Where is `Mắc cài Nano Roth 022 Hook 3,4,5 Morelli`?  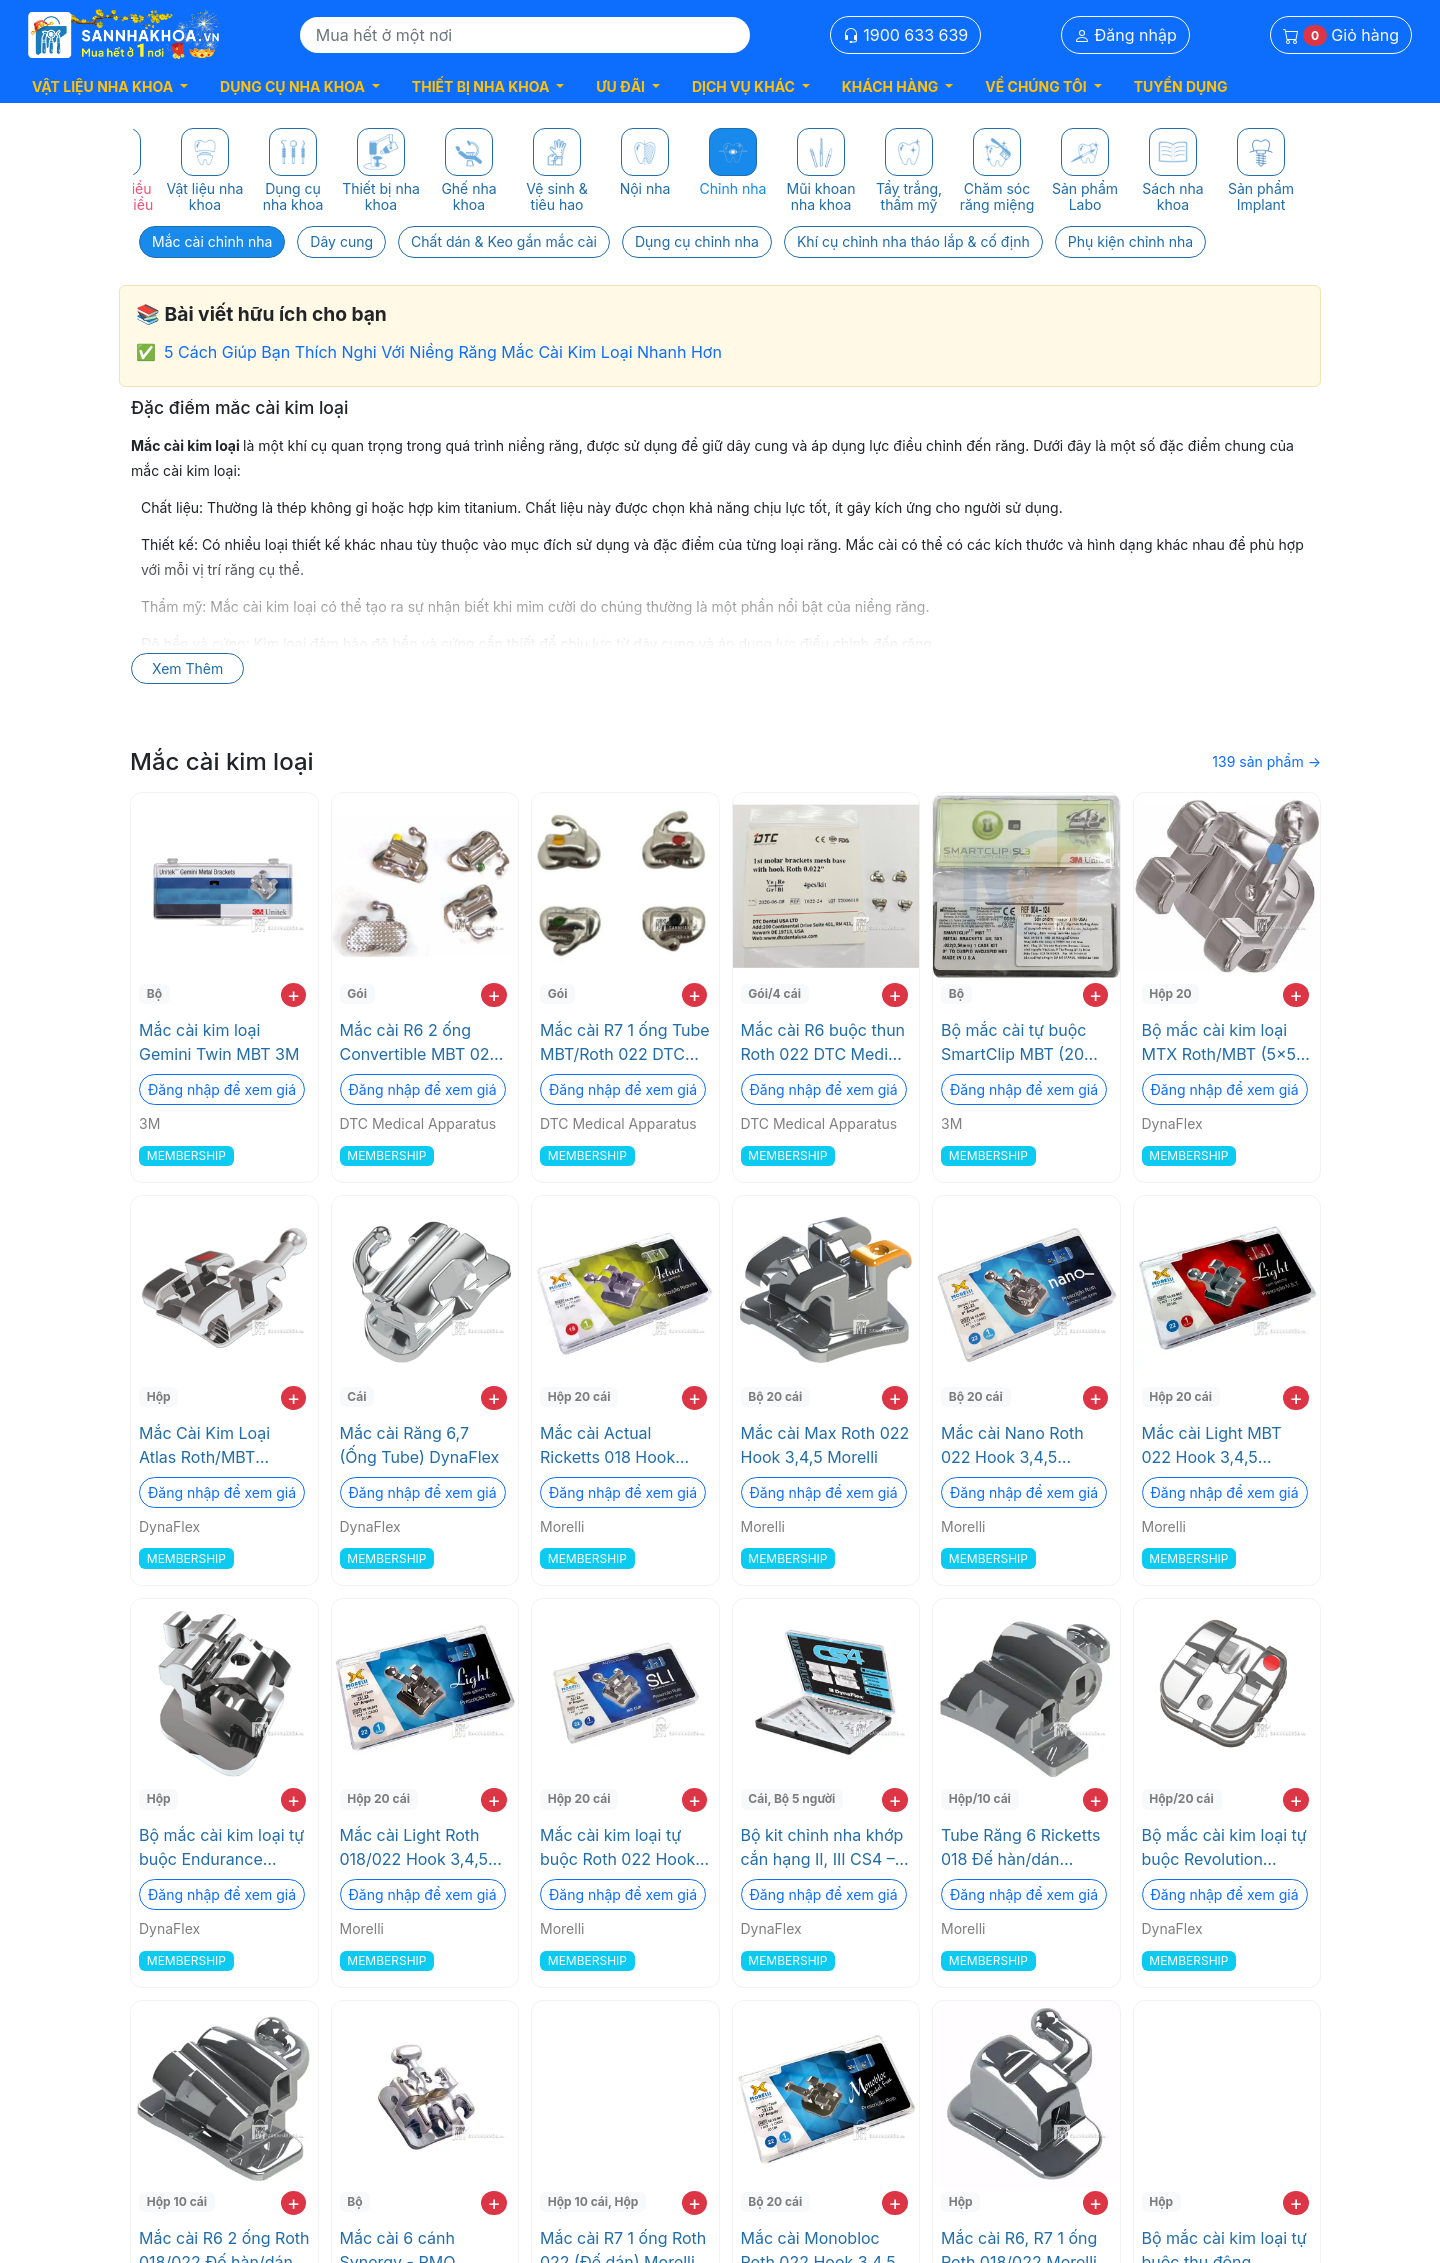
Mắc cài Nano Roth 022 Hook 3,4,5 Morelli is located at coordinates (1012, 1446).